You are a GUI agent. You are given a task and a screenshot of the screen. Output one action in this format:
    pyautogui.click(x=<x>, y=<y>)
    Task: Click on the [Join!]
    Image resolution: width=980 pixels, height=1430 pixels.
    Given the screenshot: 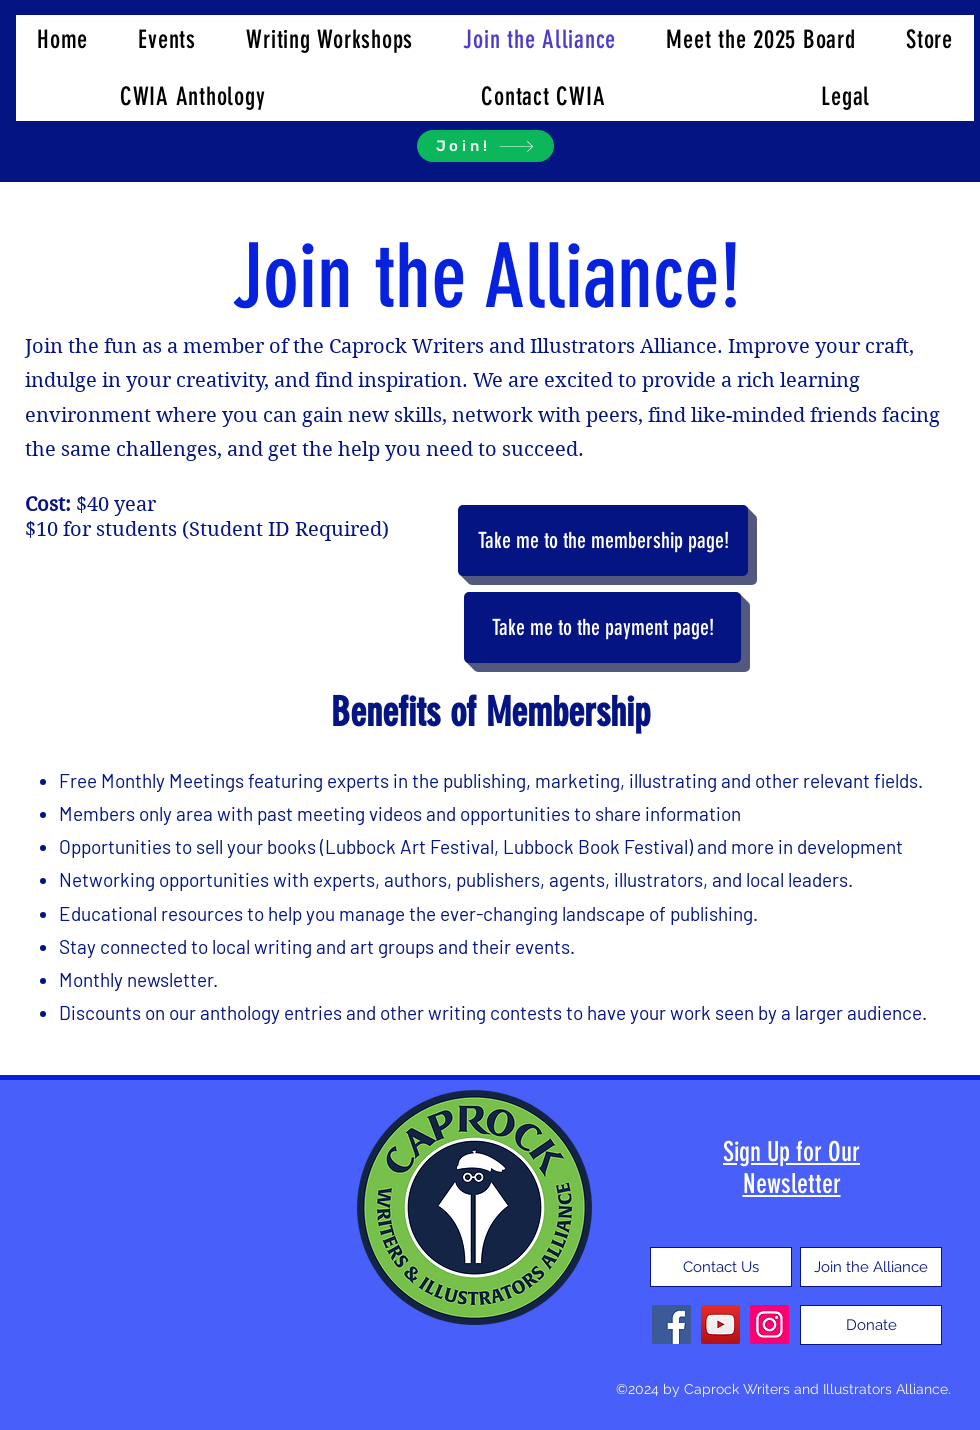 What is the action you would take?
    pyautogui.click(x=485, y=146)
    